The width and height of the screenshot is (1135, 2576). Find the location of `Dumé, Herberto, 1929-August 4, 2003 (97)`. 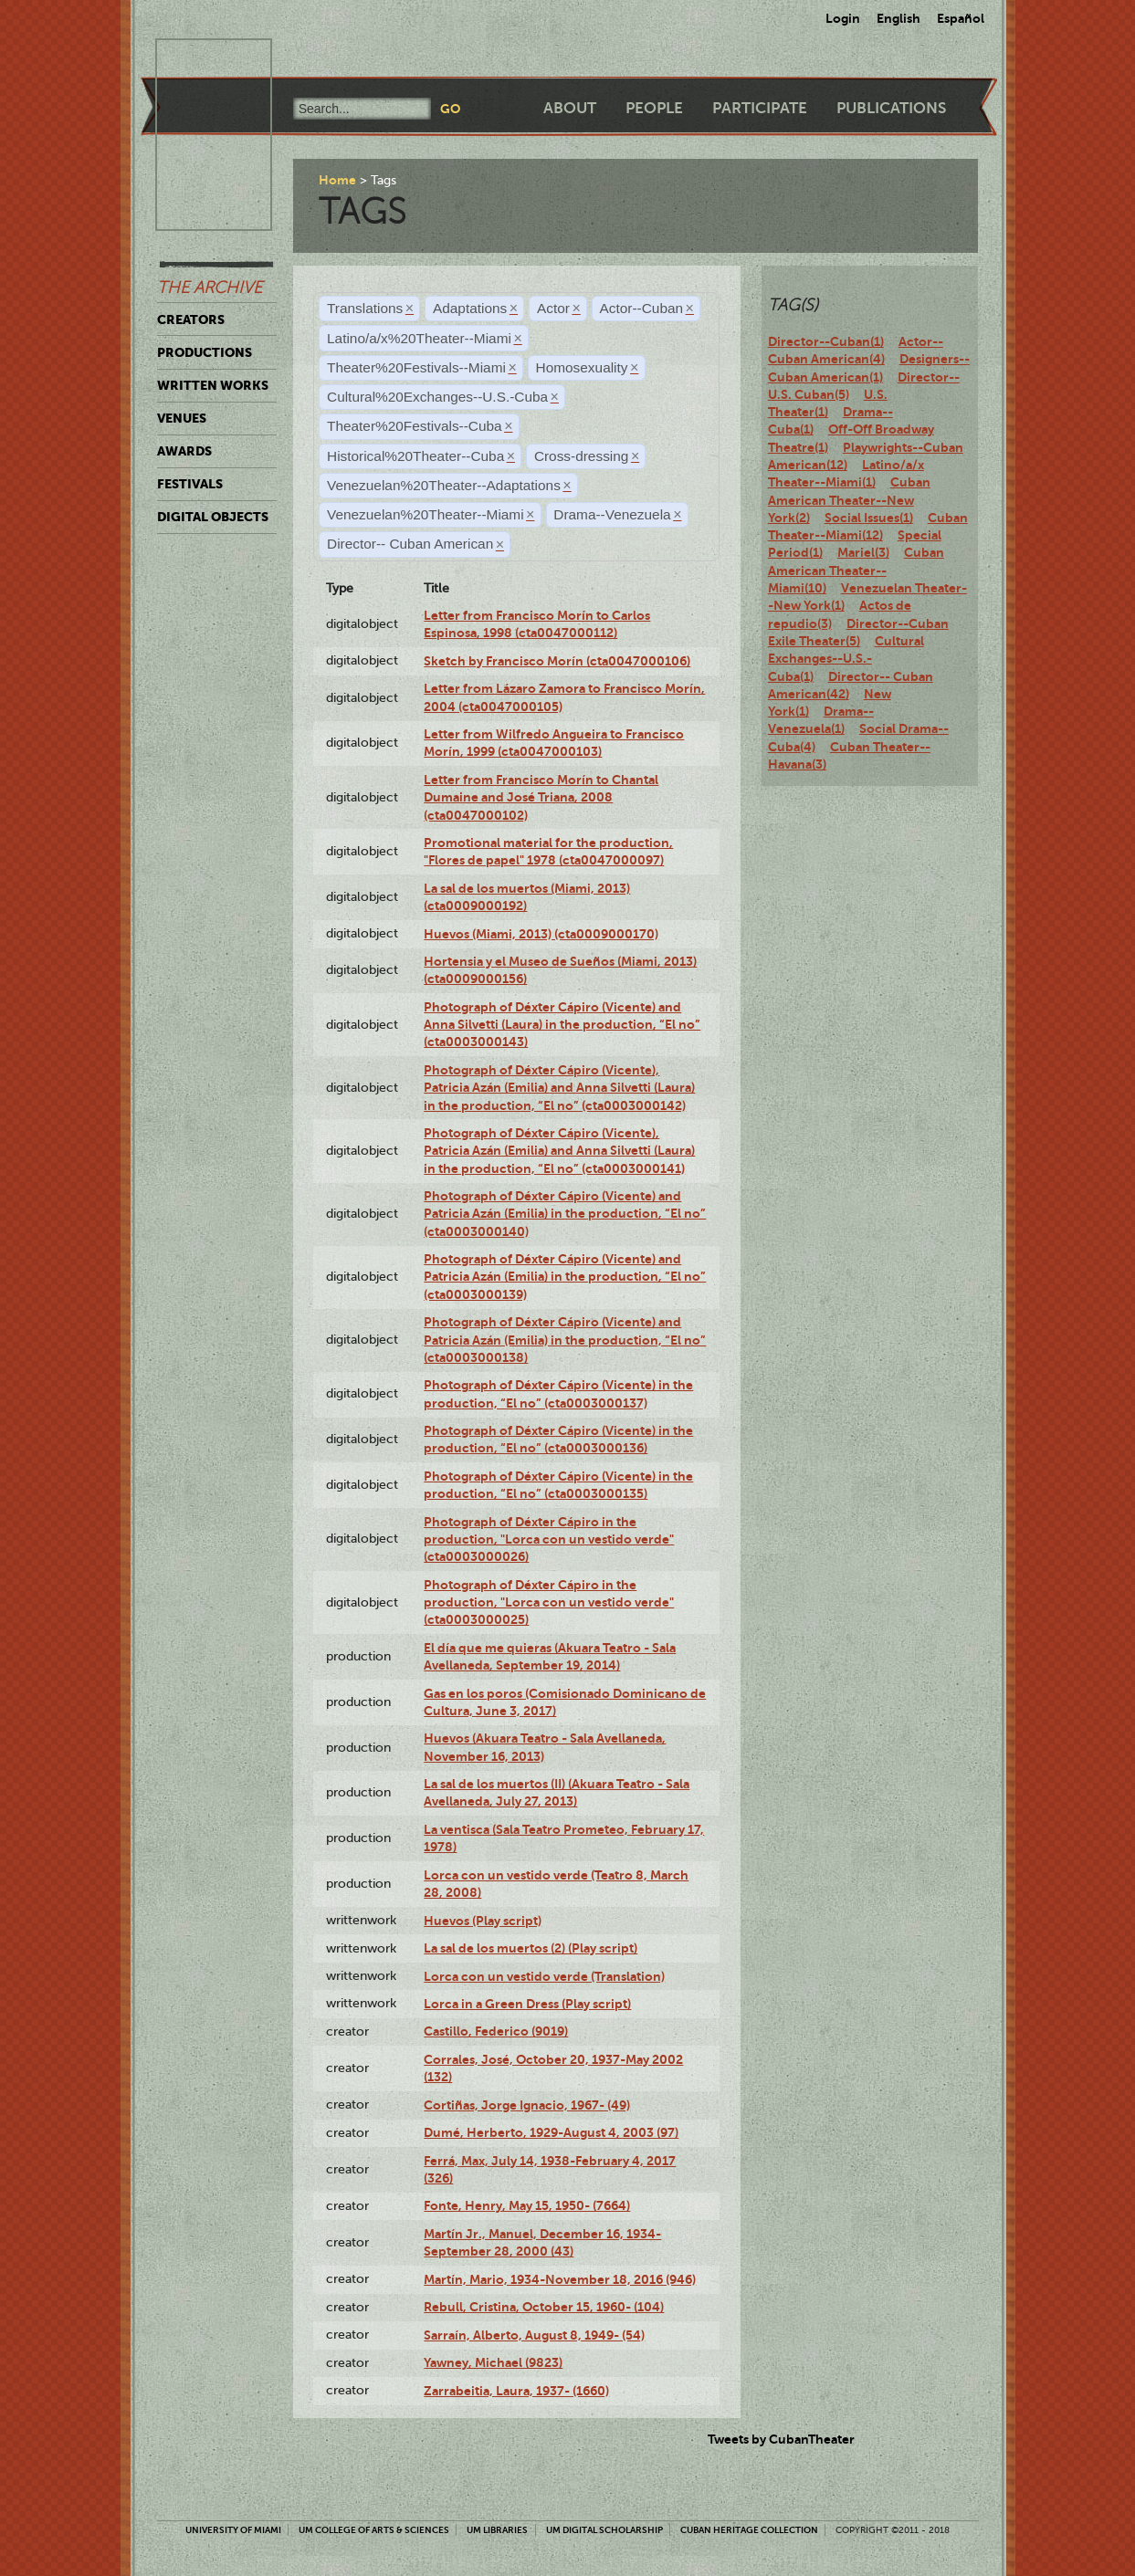

Dumé, Herberto, 1929-August 4, 2003 (97) is located at coordinates (551, 2132).